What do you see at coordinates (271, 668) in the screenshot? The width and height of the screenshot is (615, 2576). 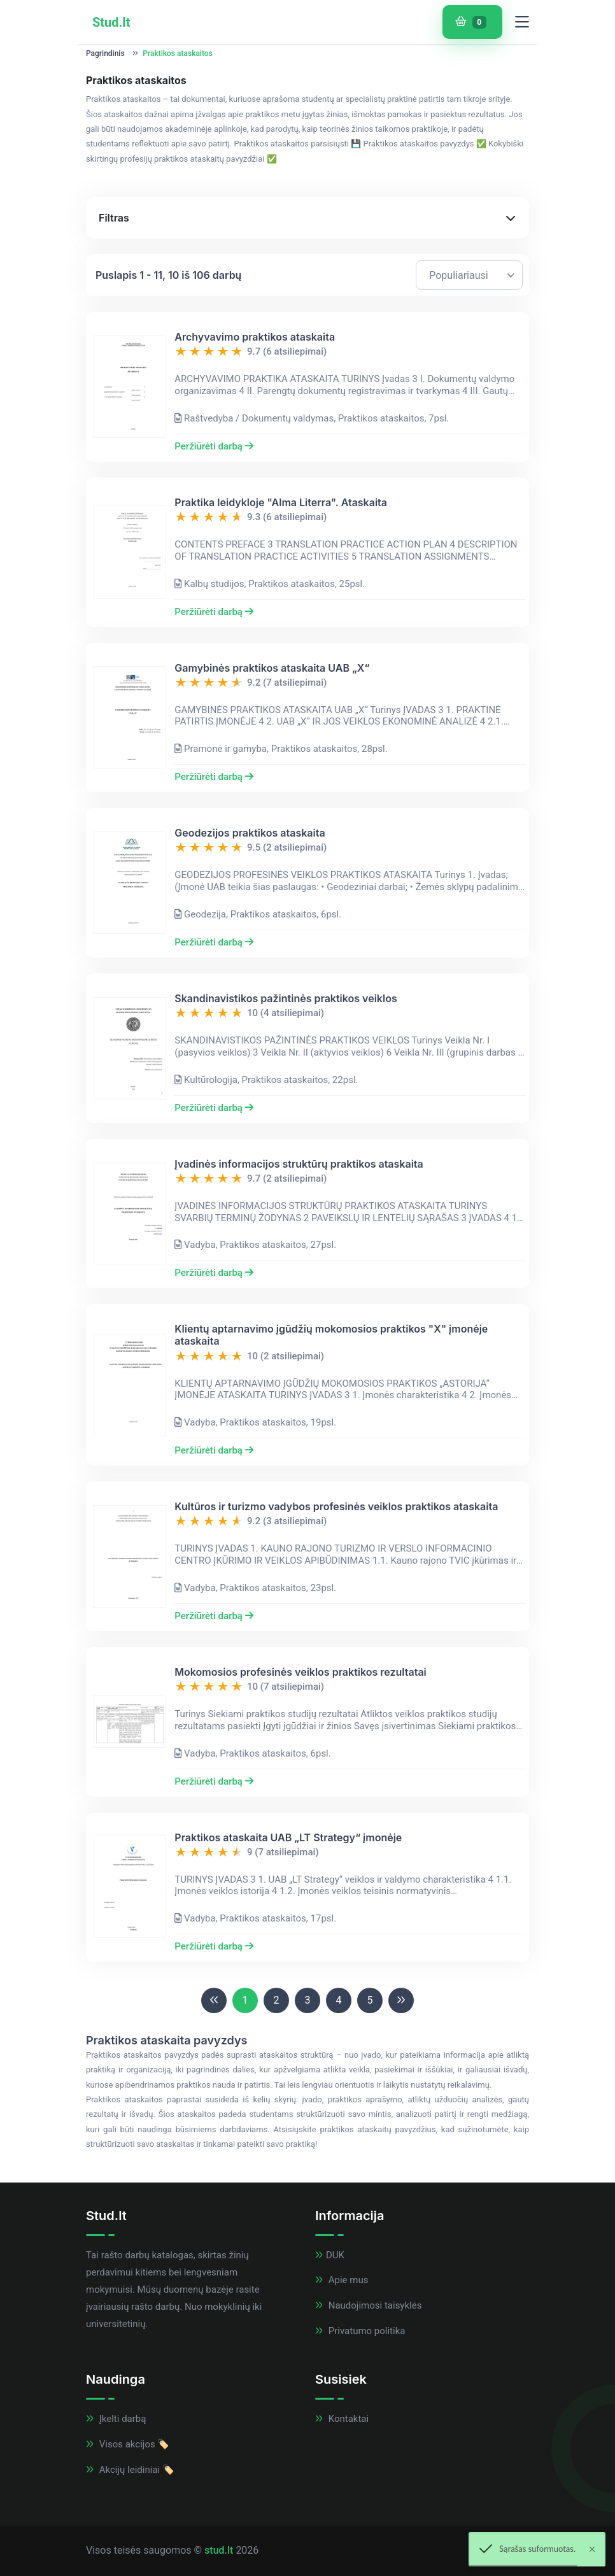 I see `Gamybinės praktikos ataskaita UAB „X“` at bounding box center [271, 668].